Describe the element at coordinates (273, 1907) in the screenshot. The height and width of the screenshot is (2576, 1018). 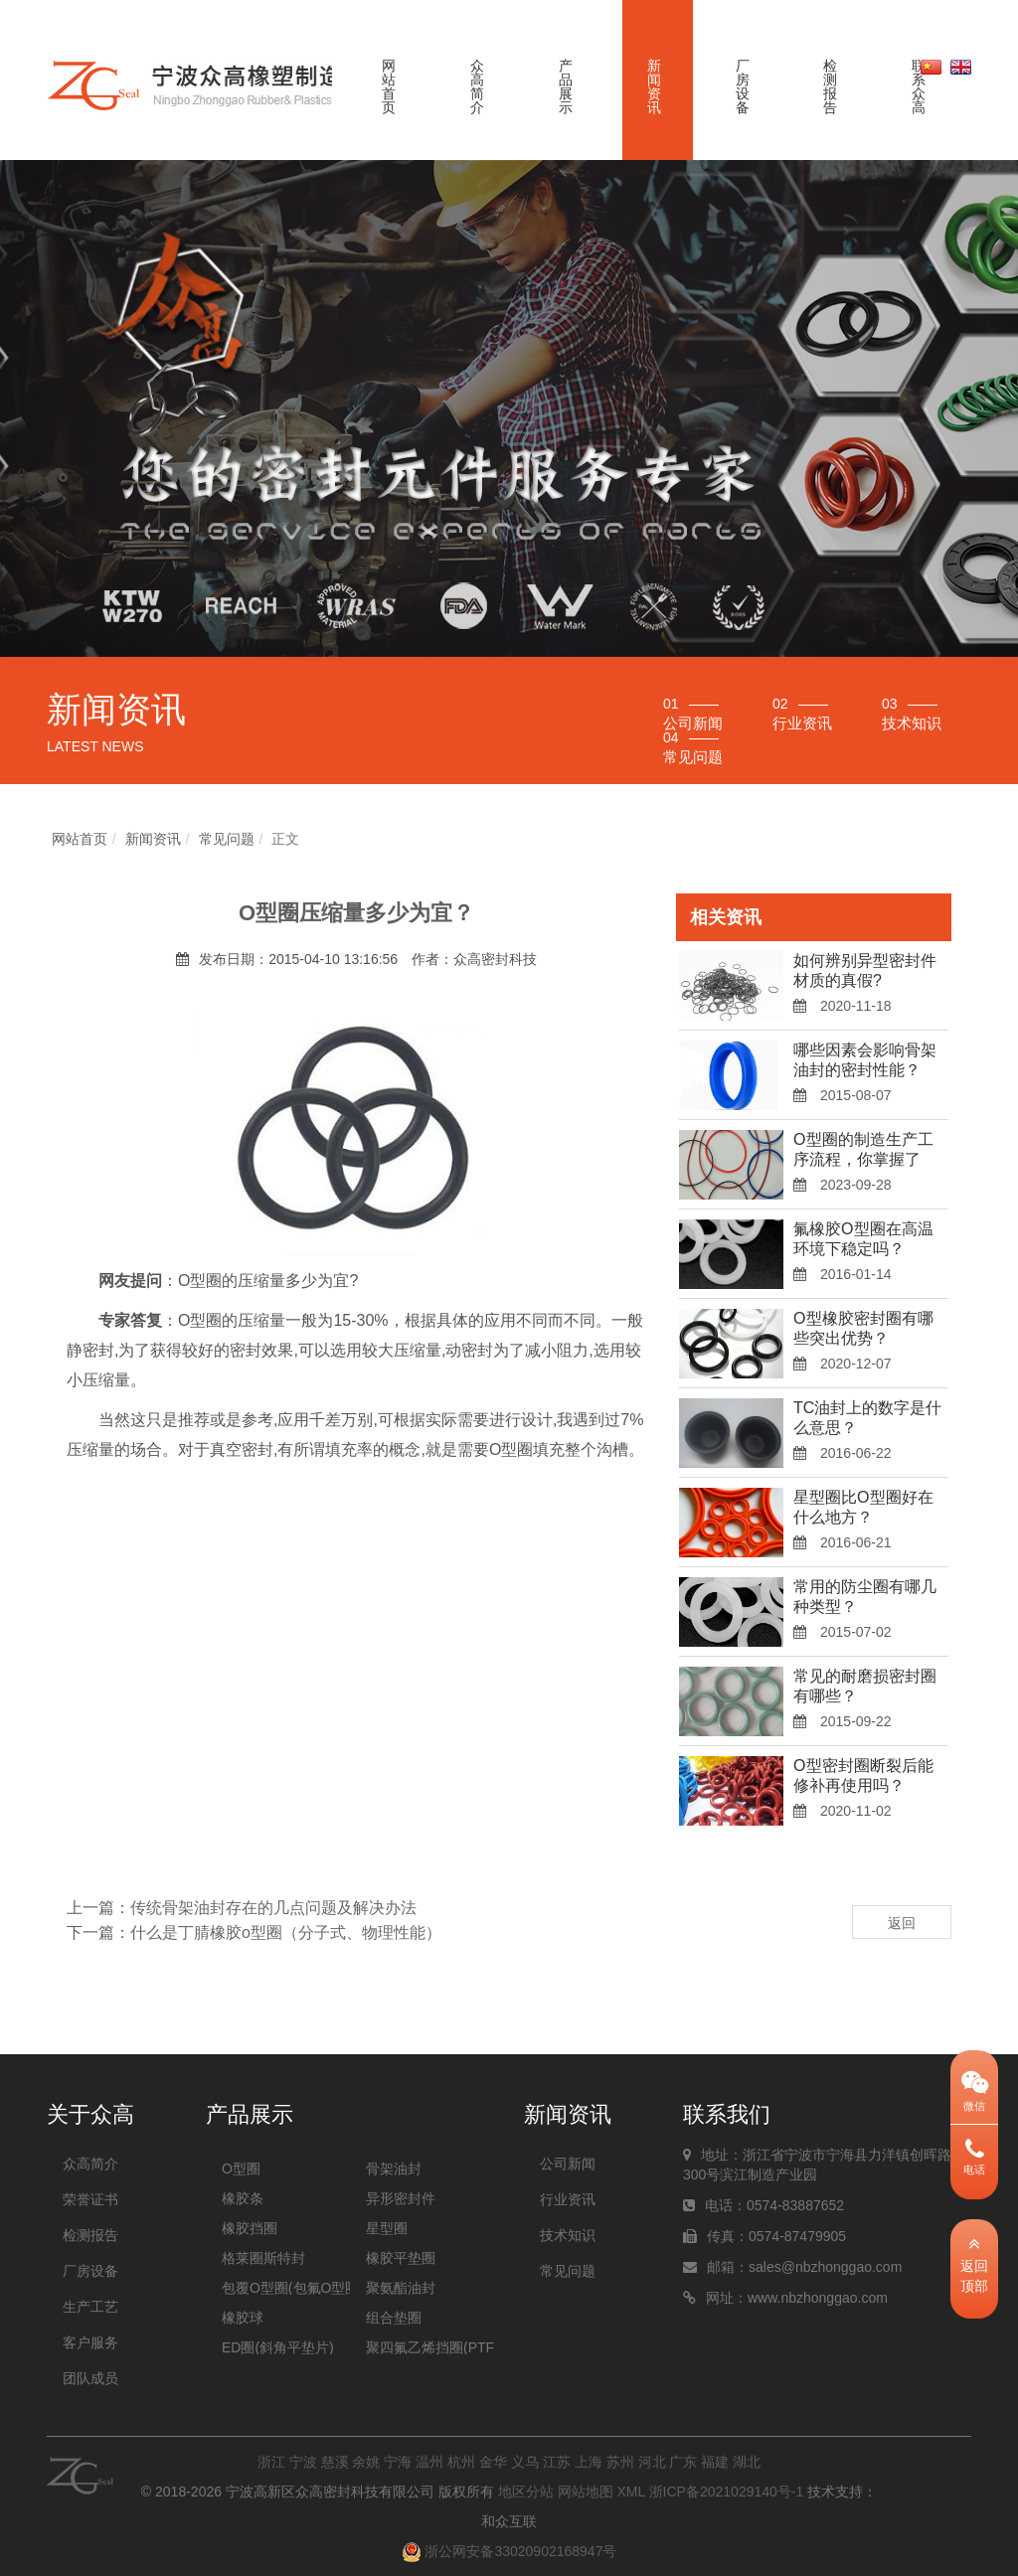
I see `传统骨架油封存在的几点问题及解决办法` at that location.